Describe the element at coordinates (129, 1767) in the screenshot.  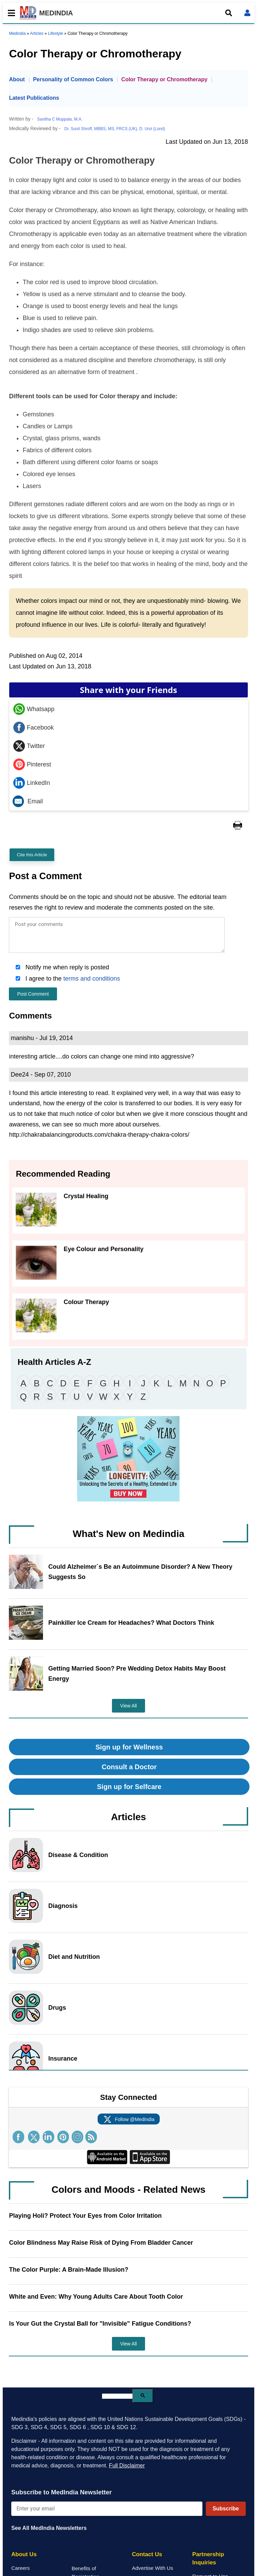
I see `Consult a Doctor` at that location.